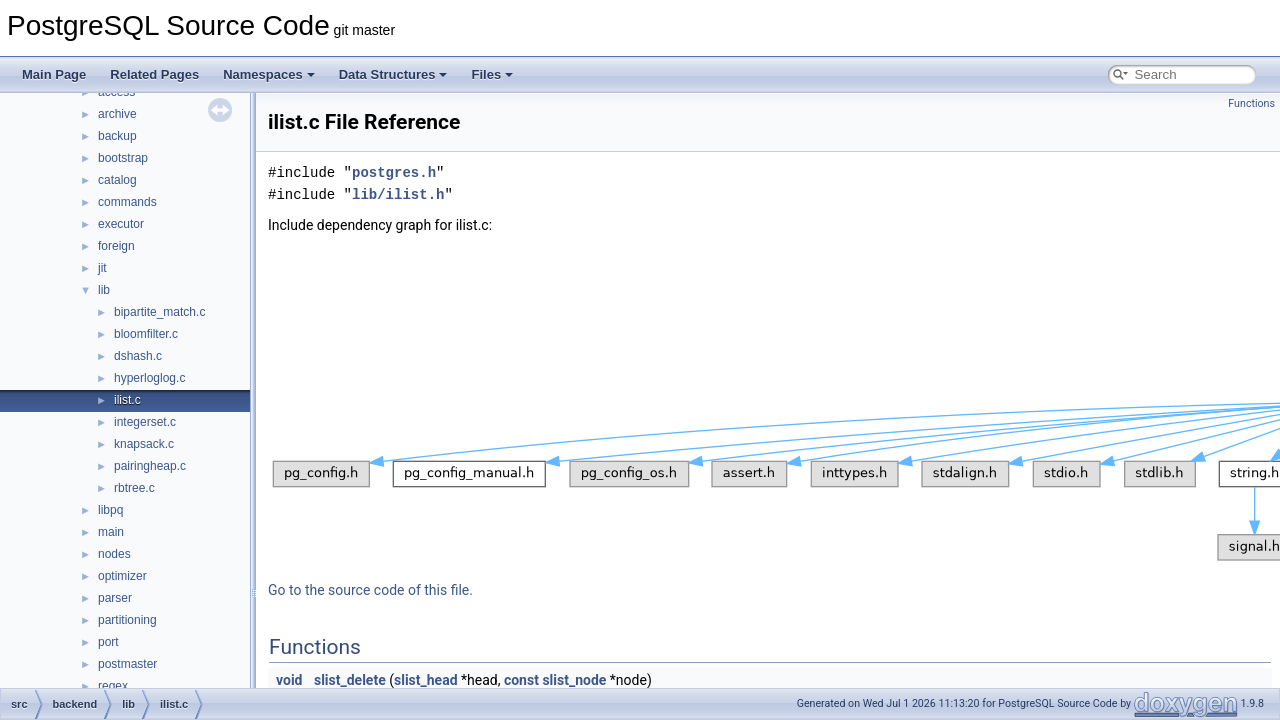 The height and width of the screenshot is (720, 1280). I want to click on libpq, so click(110, 510).